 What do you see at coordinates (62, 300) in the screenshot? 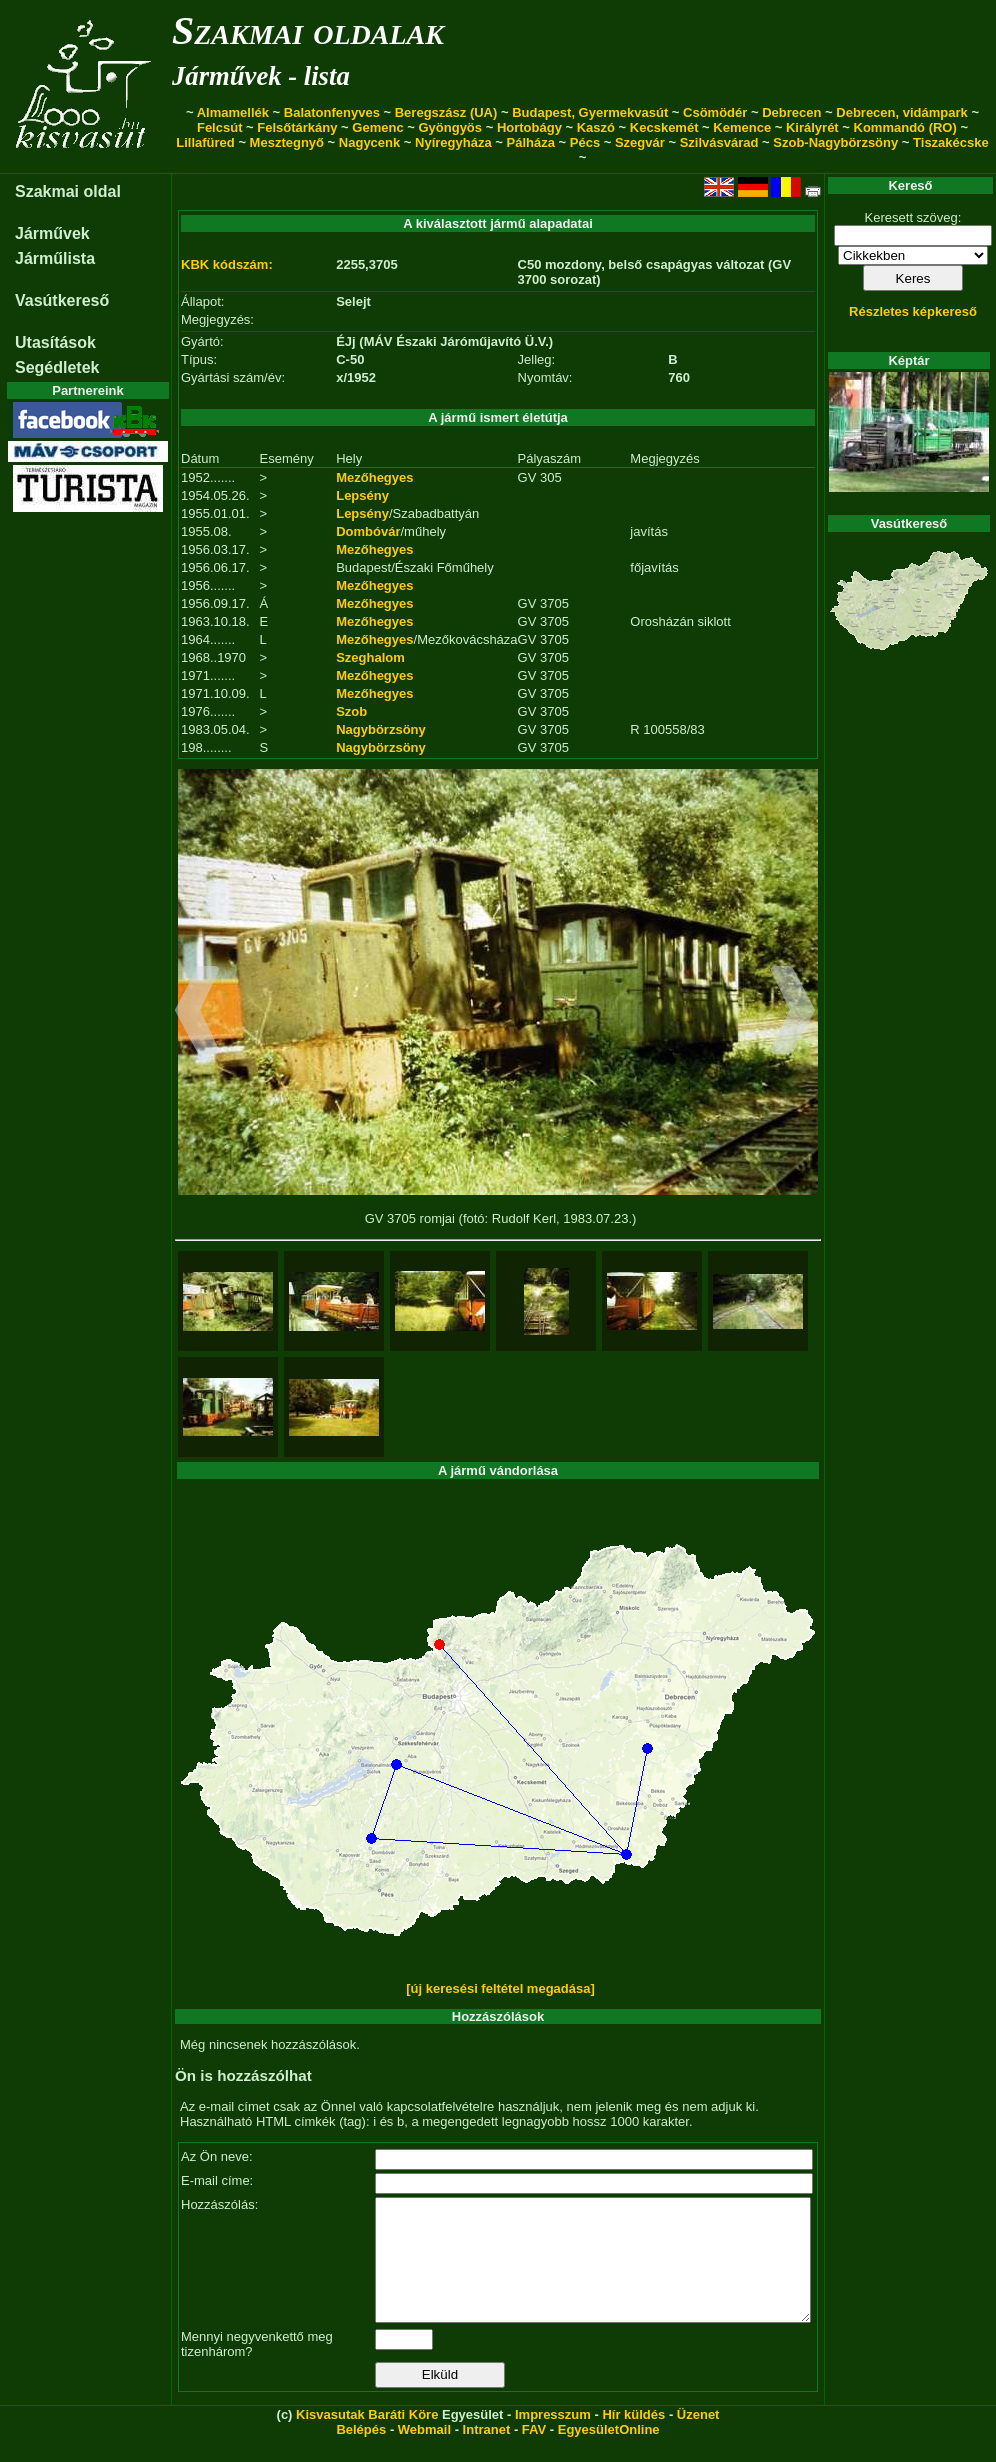
I see `Vasútkereső` at bounding box center [62, 300].